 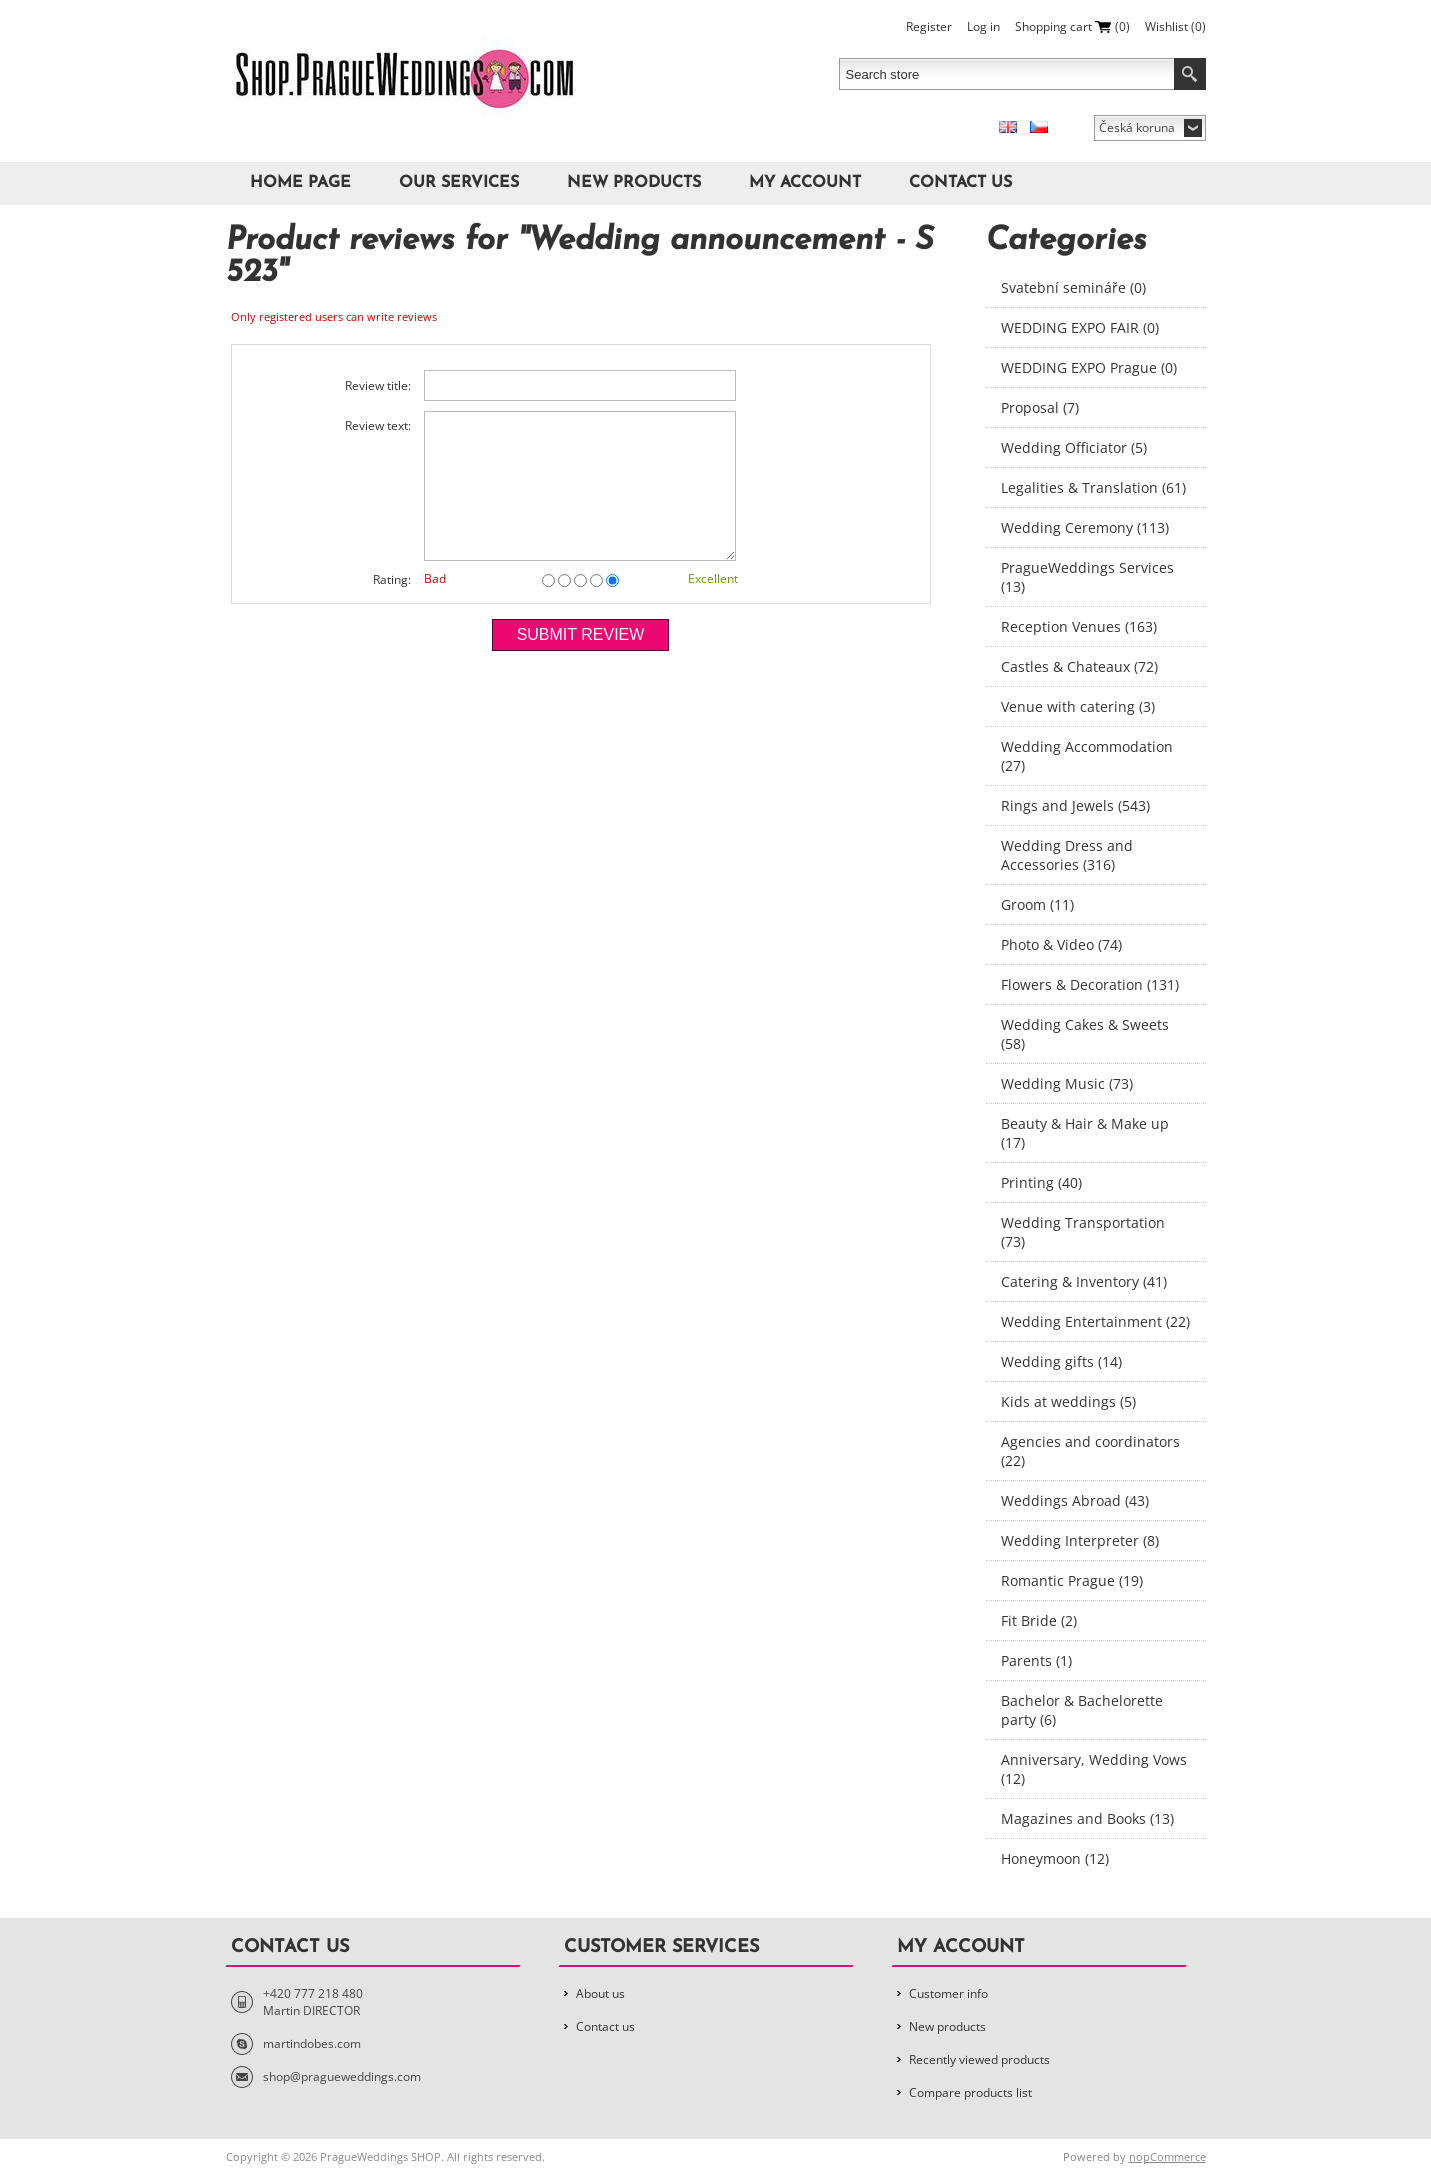 What do you see at coordinates (1068, 1401) in the screenshot?
I see `Kids at weddings (5)` at bounding box center [1068, 1401].